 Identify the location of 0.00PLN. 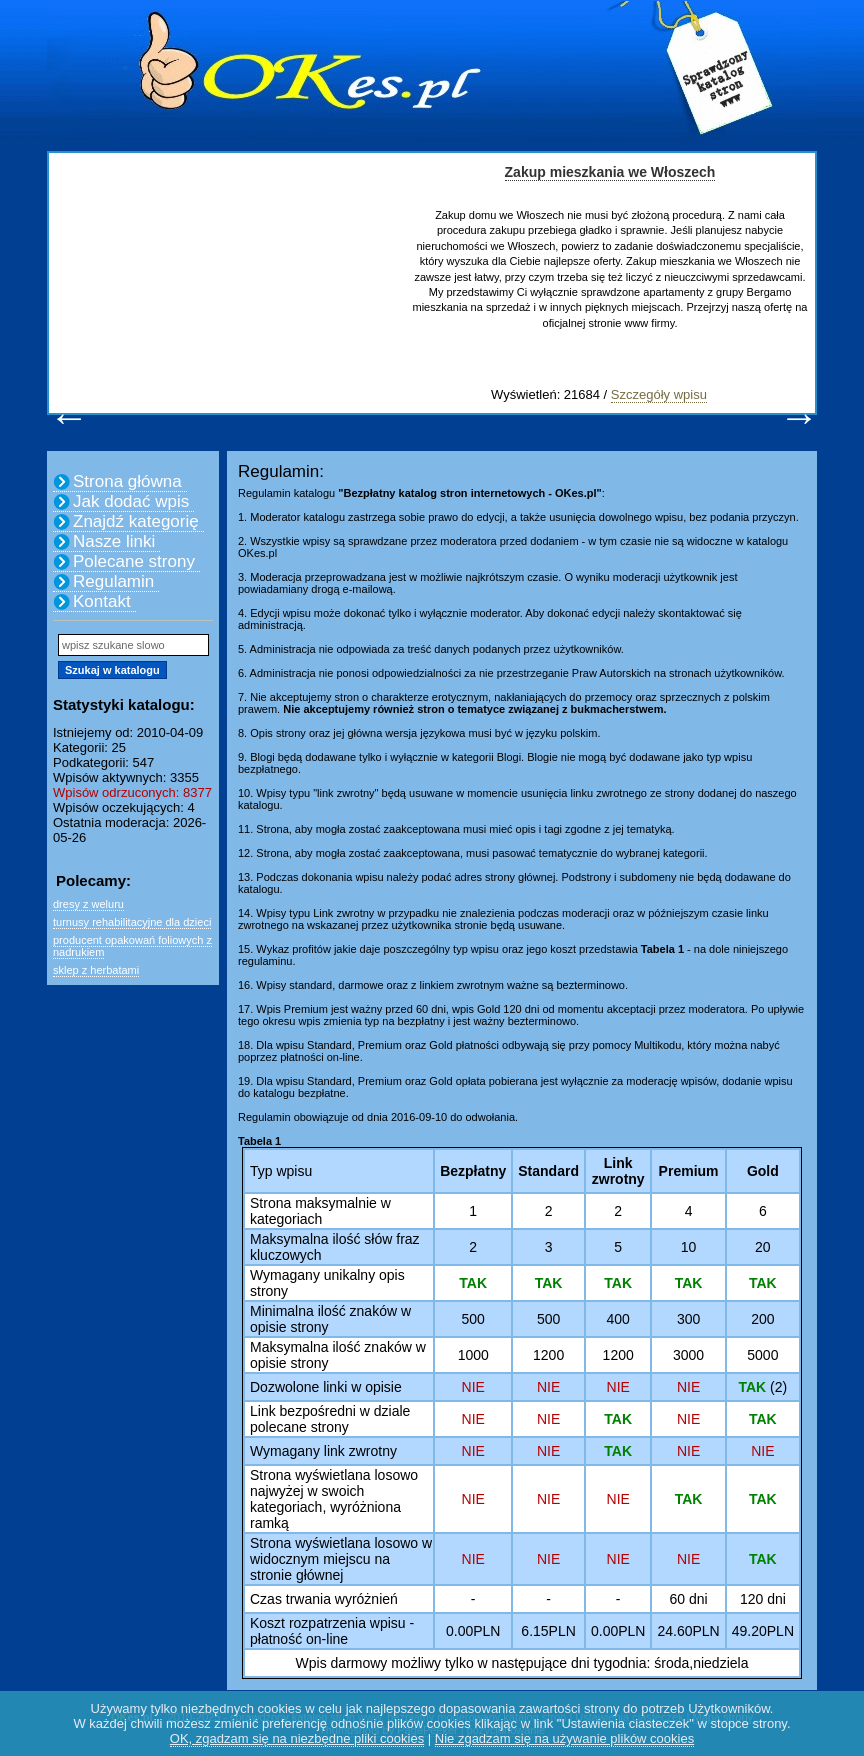
(473, 1631).